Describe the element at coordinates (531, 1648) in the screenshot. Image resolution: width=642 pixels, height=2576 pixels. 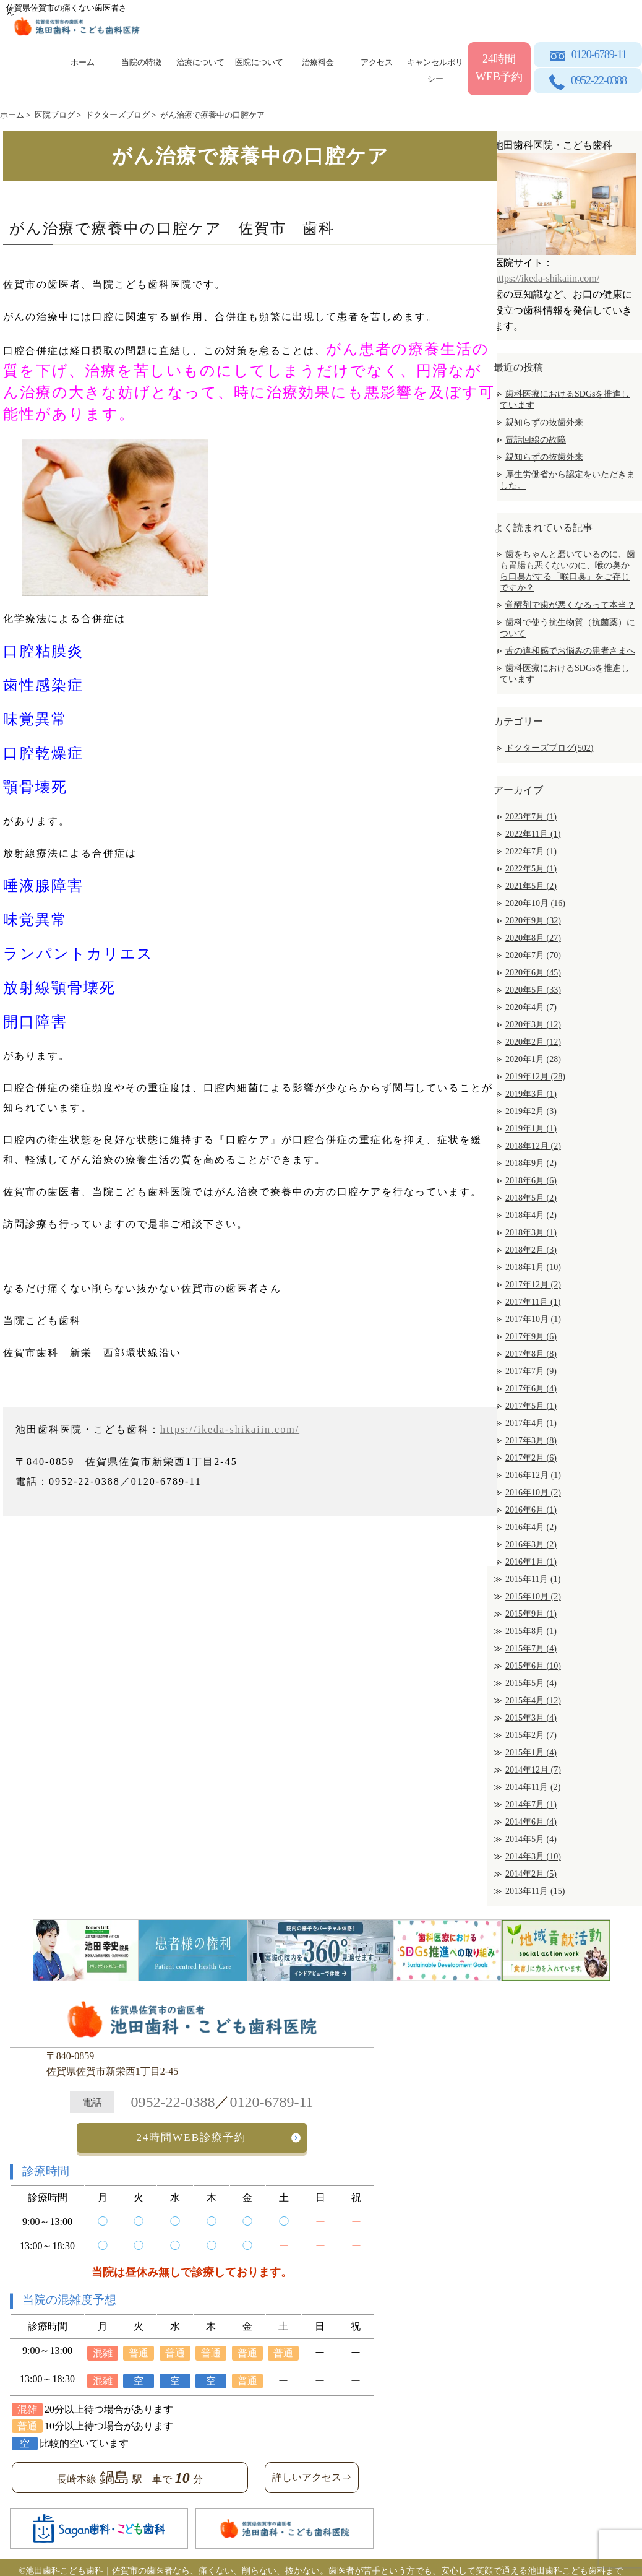
I see `2015年7月` at that location.